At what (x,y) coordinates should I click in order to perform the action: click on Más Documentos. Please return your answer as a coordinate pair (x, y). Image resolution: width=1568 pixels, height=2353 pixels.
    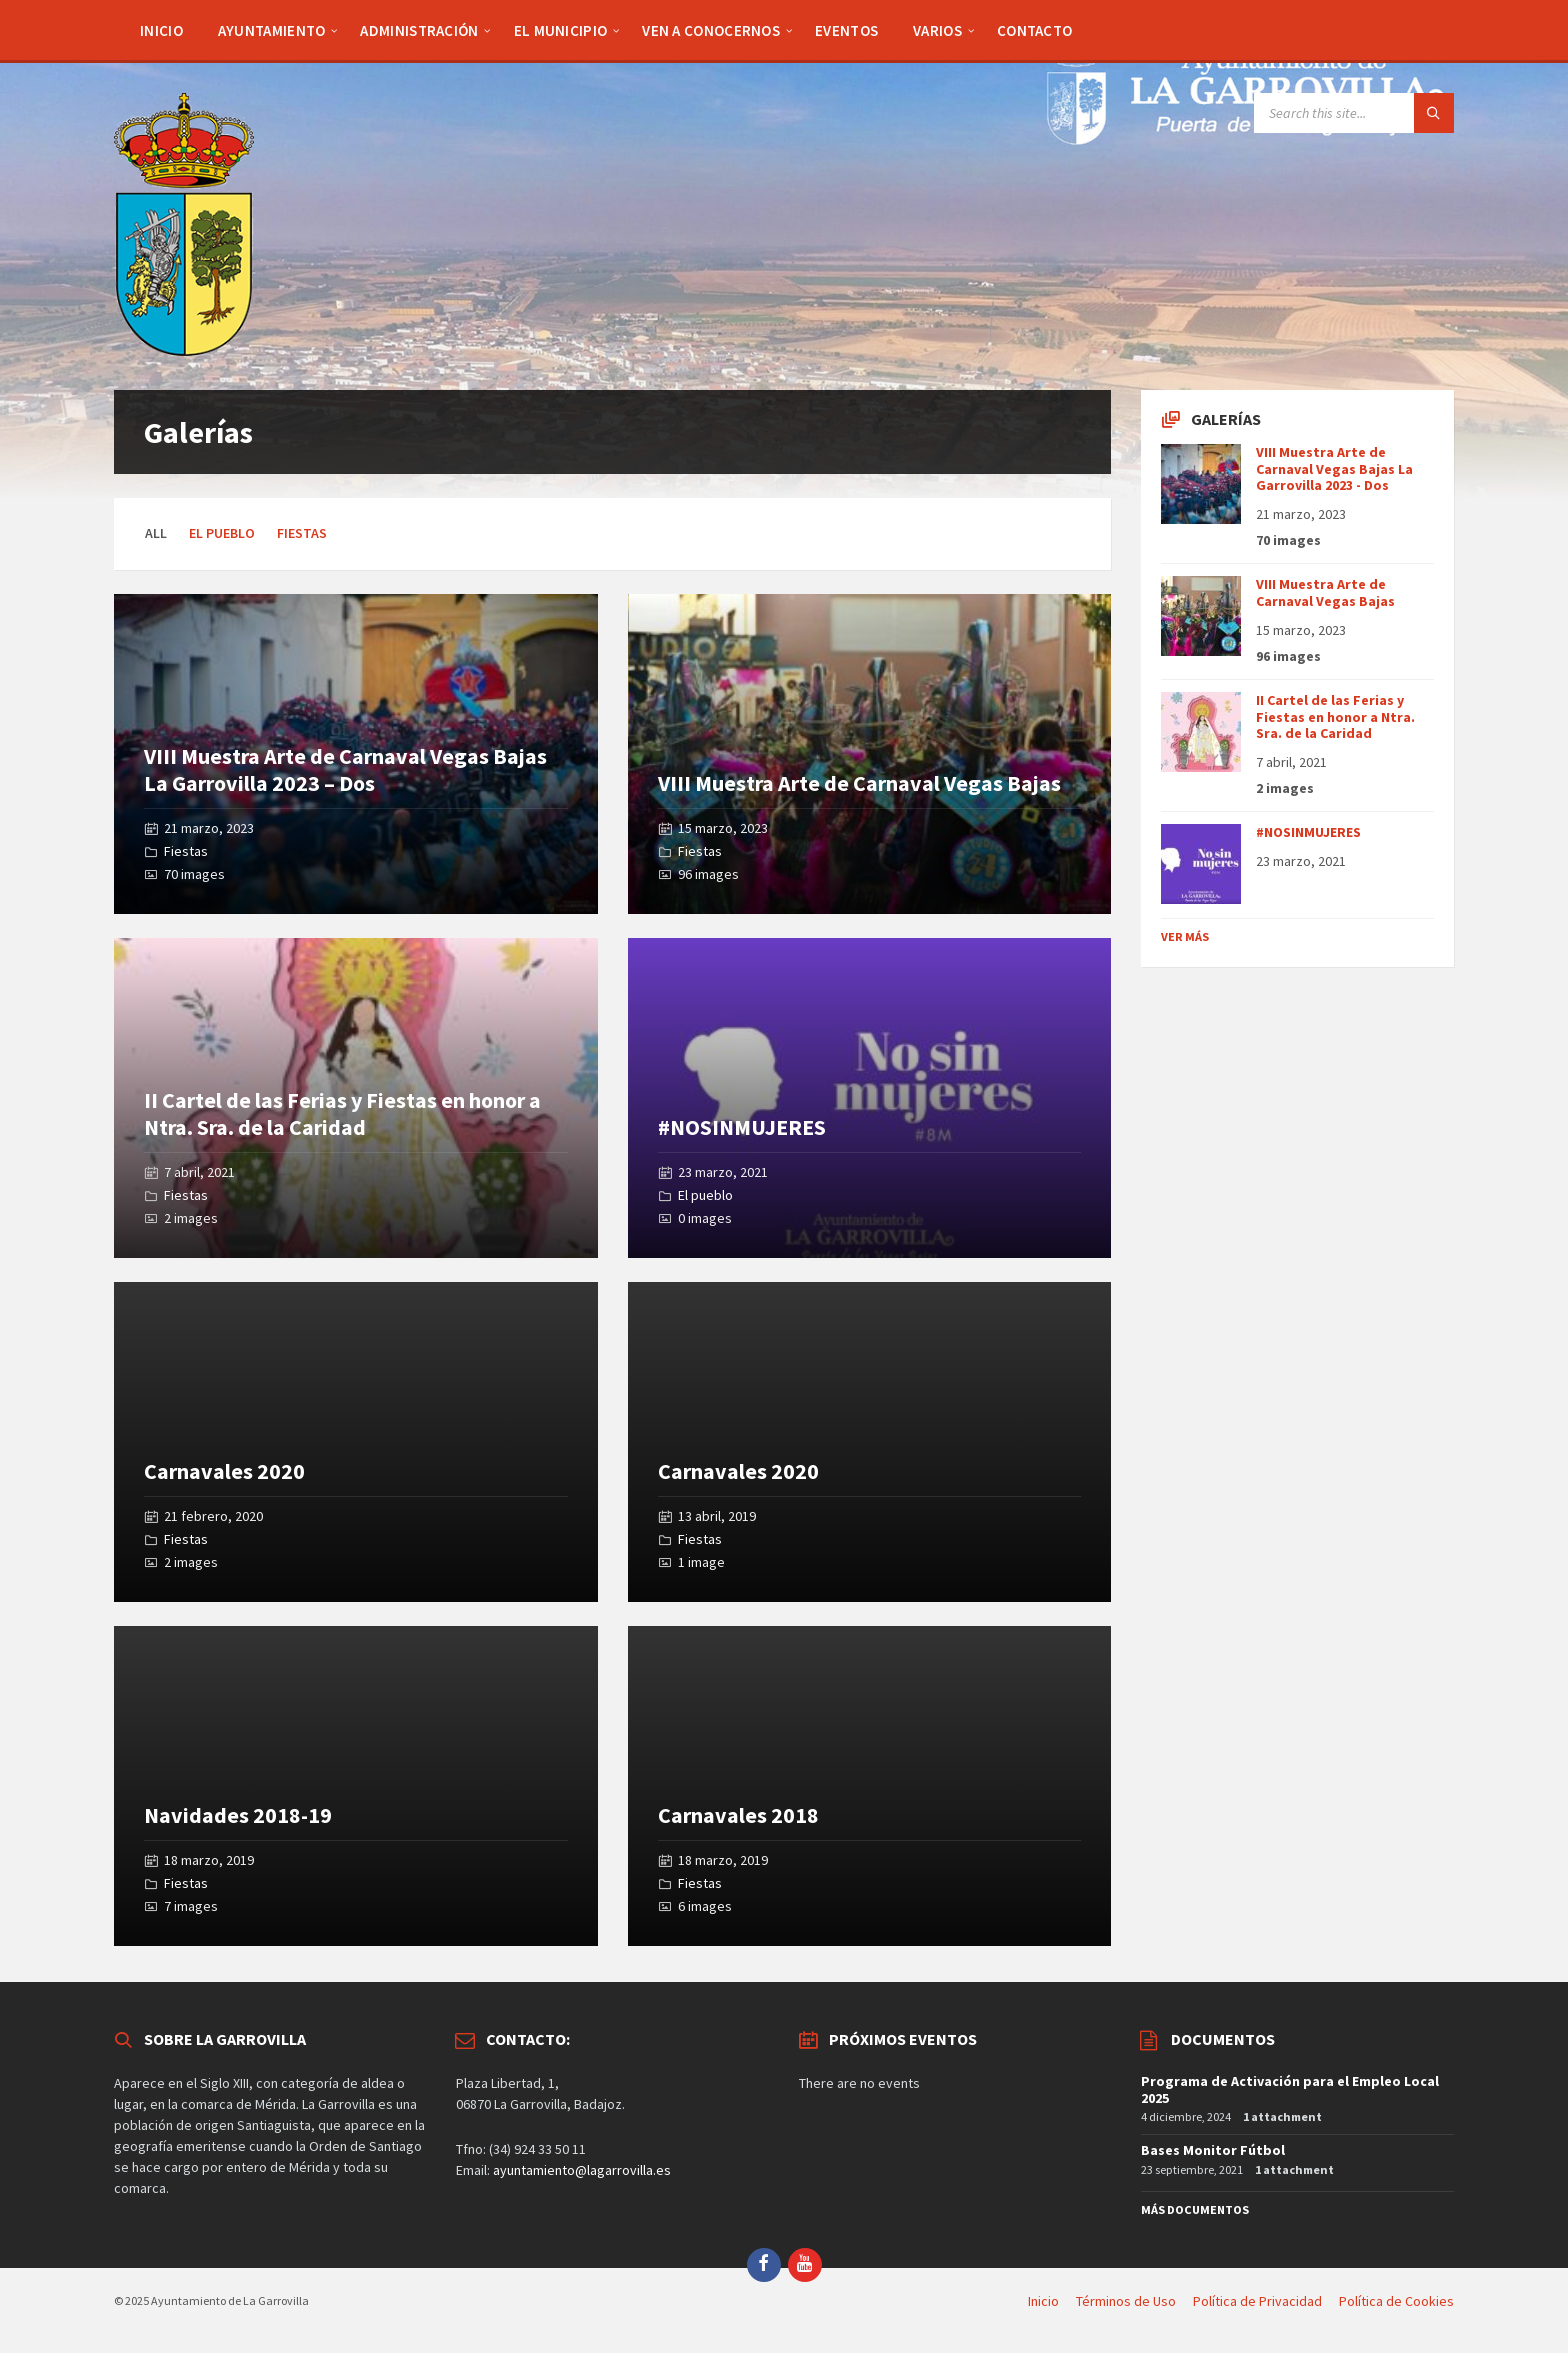
    Looking at the image, I should click on (1195, 2209).